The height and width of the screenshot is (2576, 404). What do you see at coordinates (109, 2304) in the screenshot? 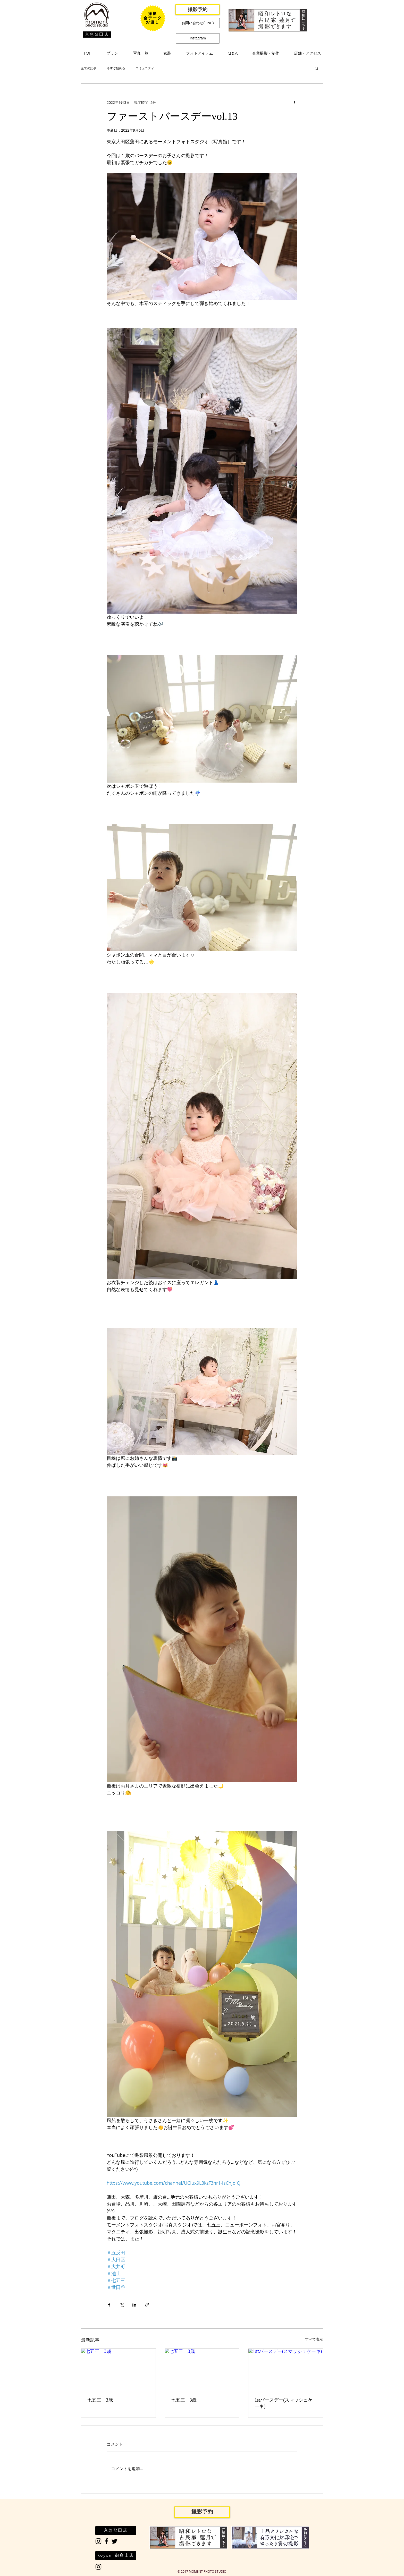
I see `[Facebook でシェア]` at bounding box center [109, 2304].